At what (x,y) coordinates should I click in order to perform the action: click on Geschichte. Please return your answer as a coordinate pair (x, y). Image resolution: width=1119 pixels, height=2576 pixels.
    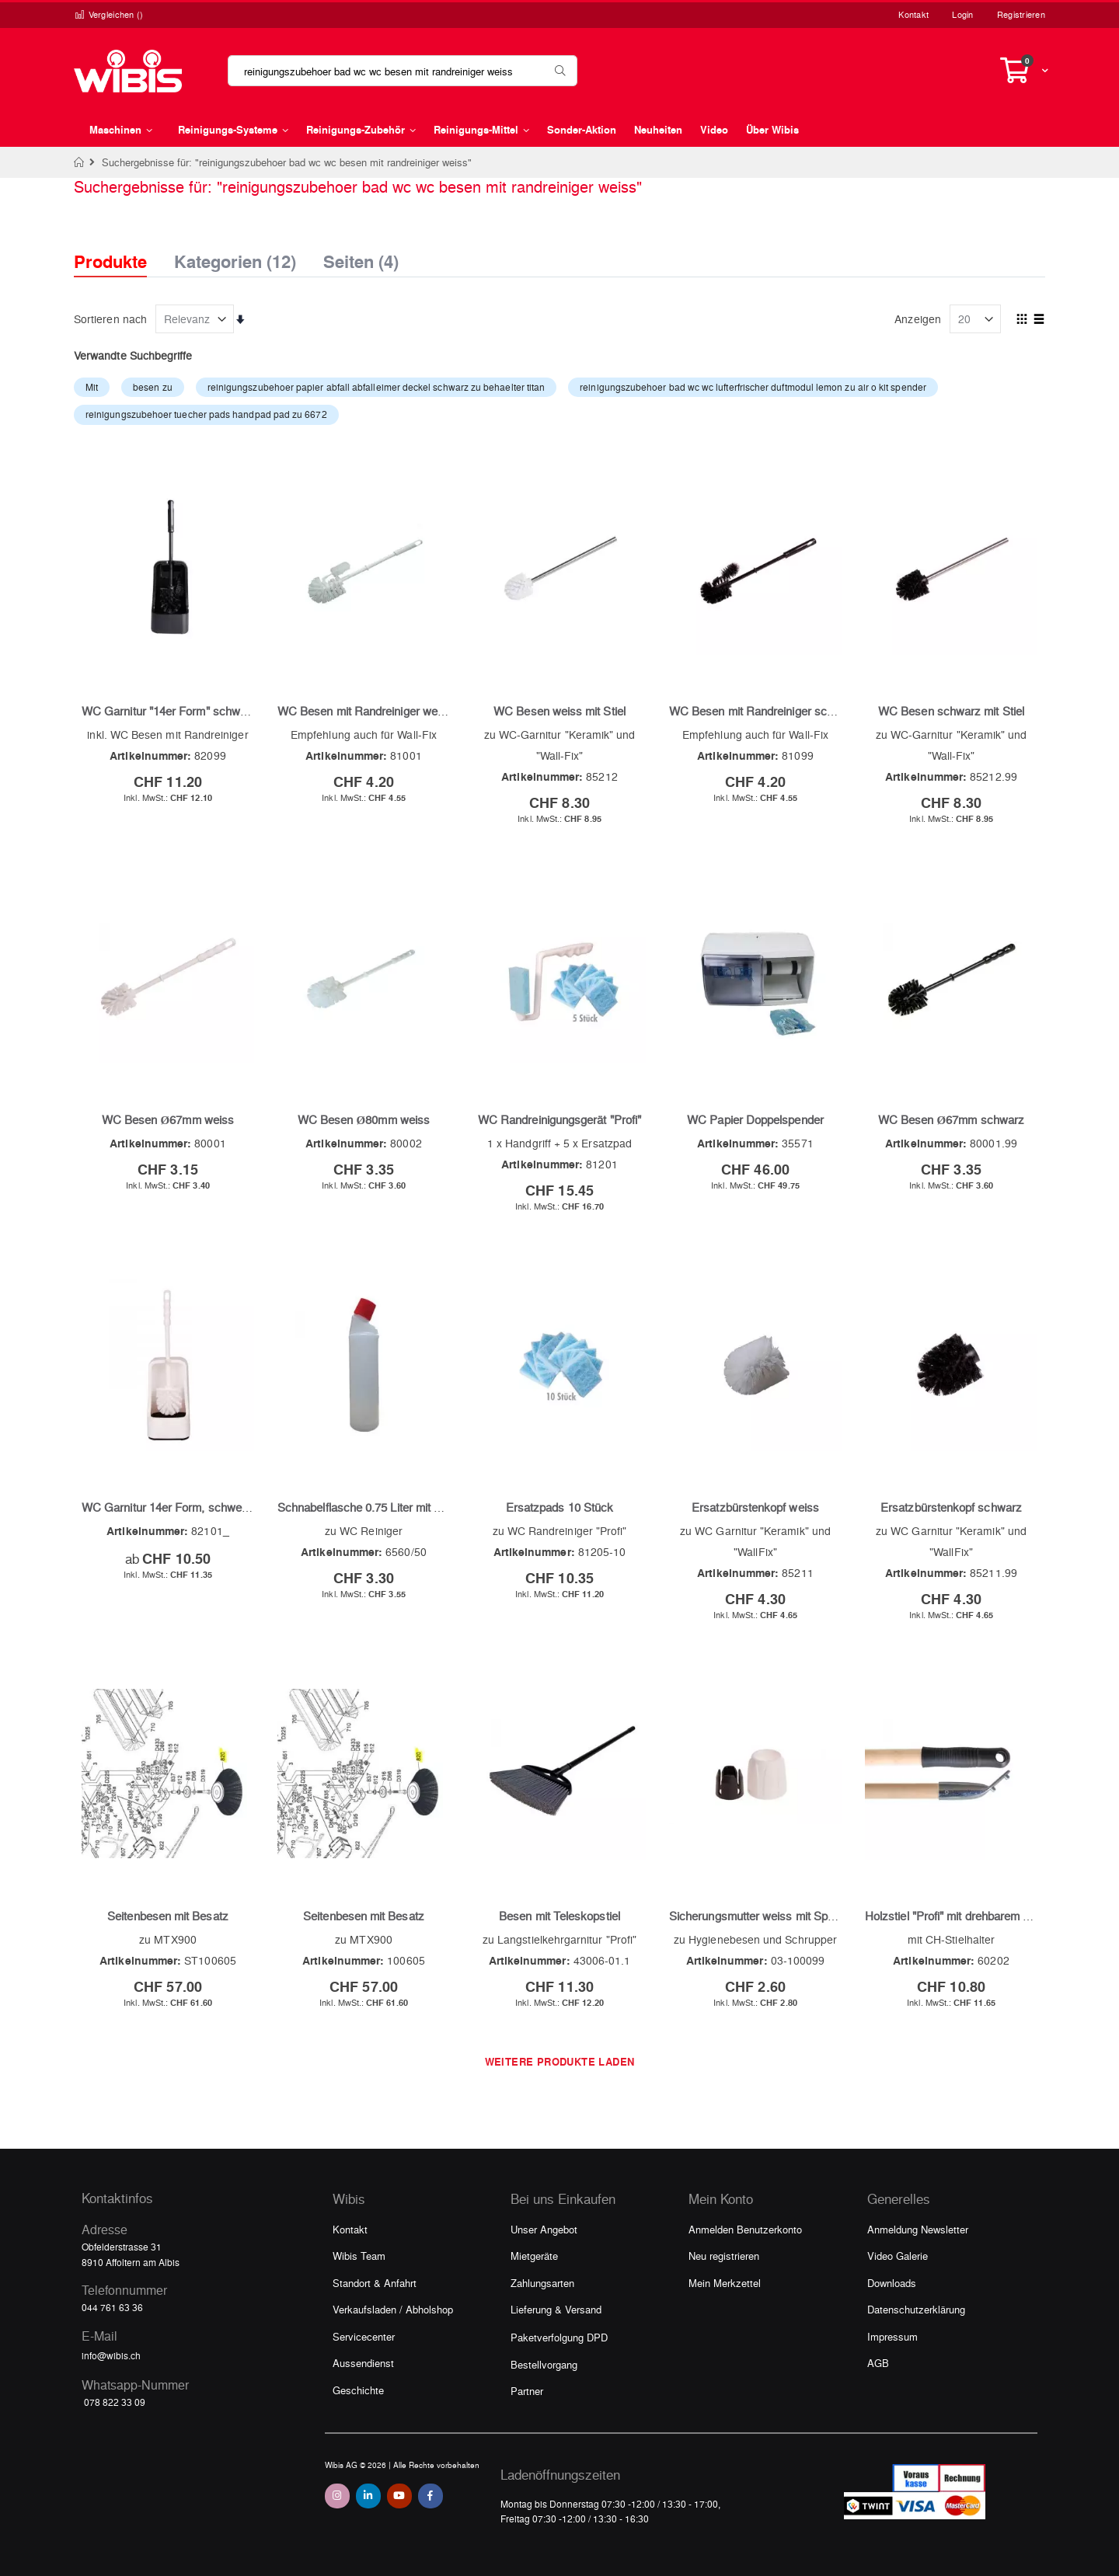
    Looking at the image, I should click on (358, 2390).